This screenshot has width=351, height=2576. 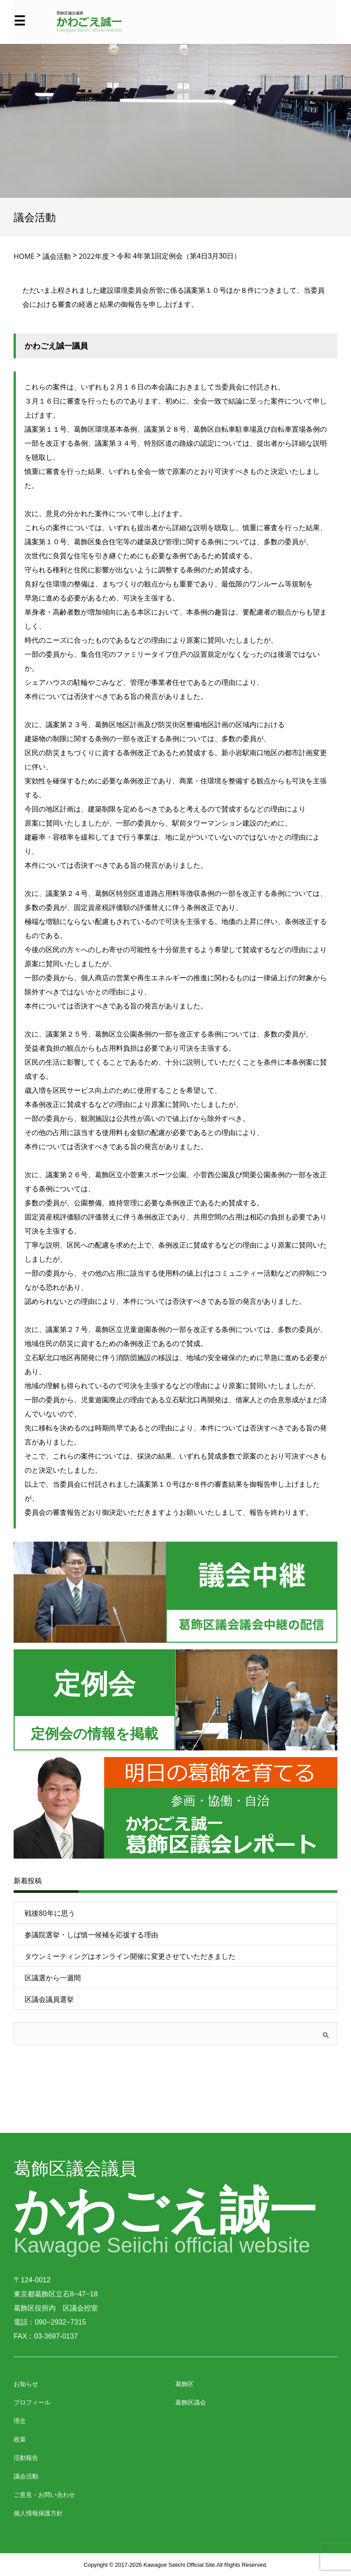 I want to click on 参議院選挙・しば慎一候補を応援する理由, so click(x=91, y=1934).